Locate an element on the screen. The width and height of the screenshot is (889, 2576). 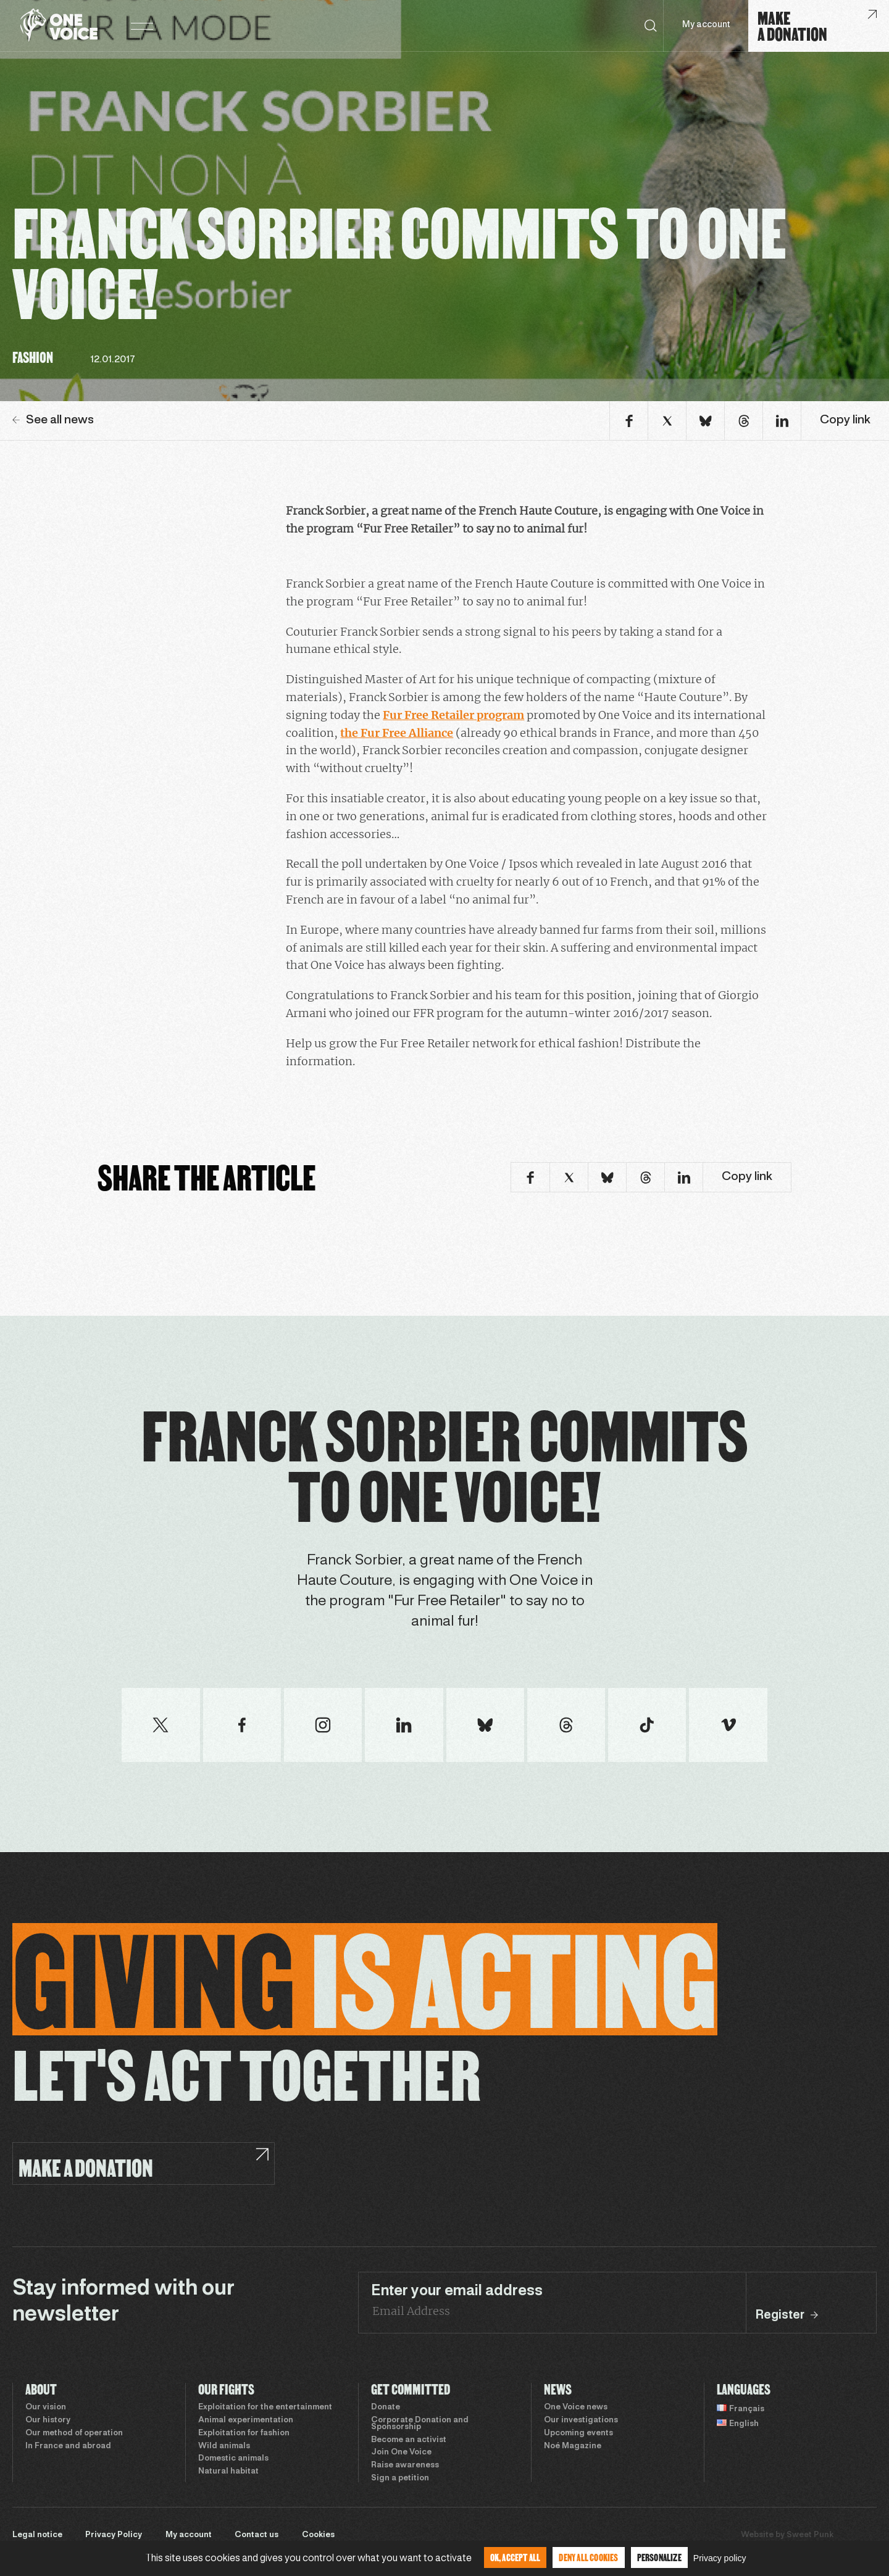
Privacy policy [link] is located at coordinates (719, 2558).